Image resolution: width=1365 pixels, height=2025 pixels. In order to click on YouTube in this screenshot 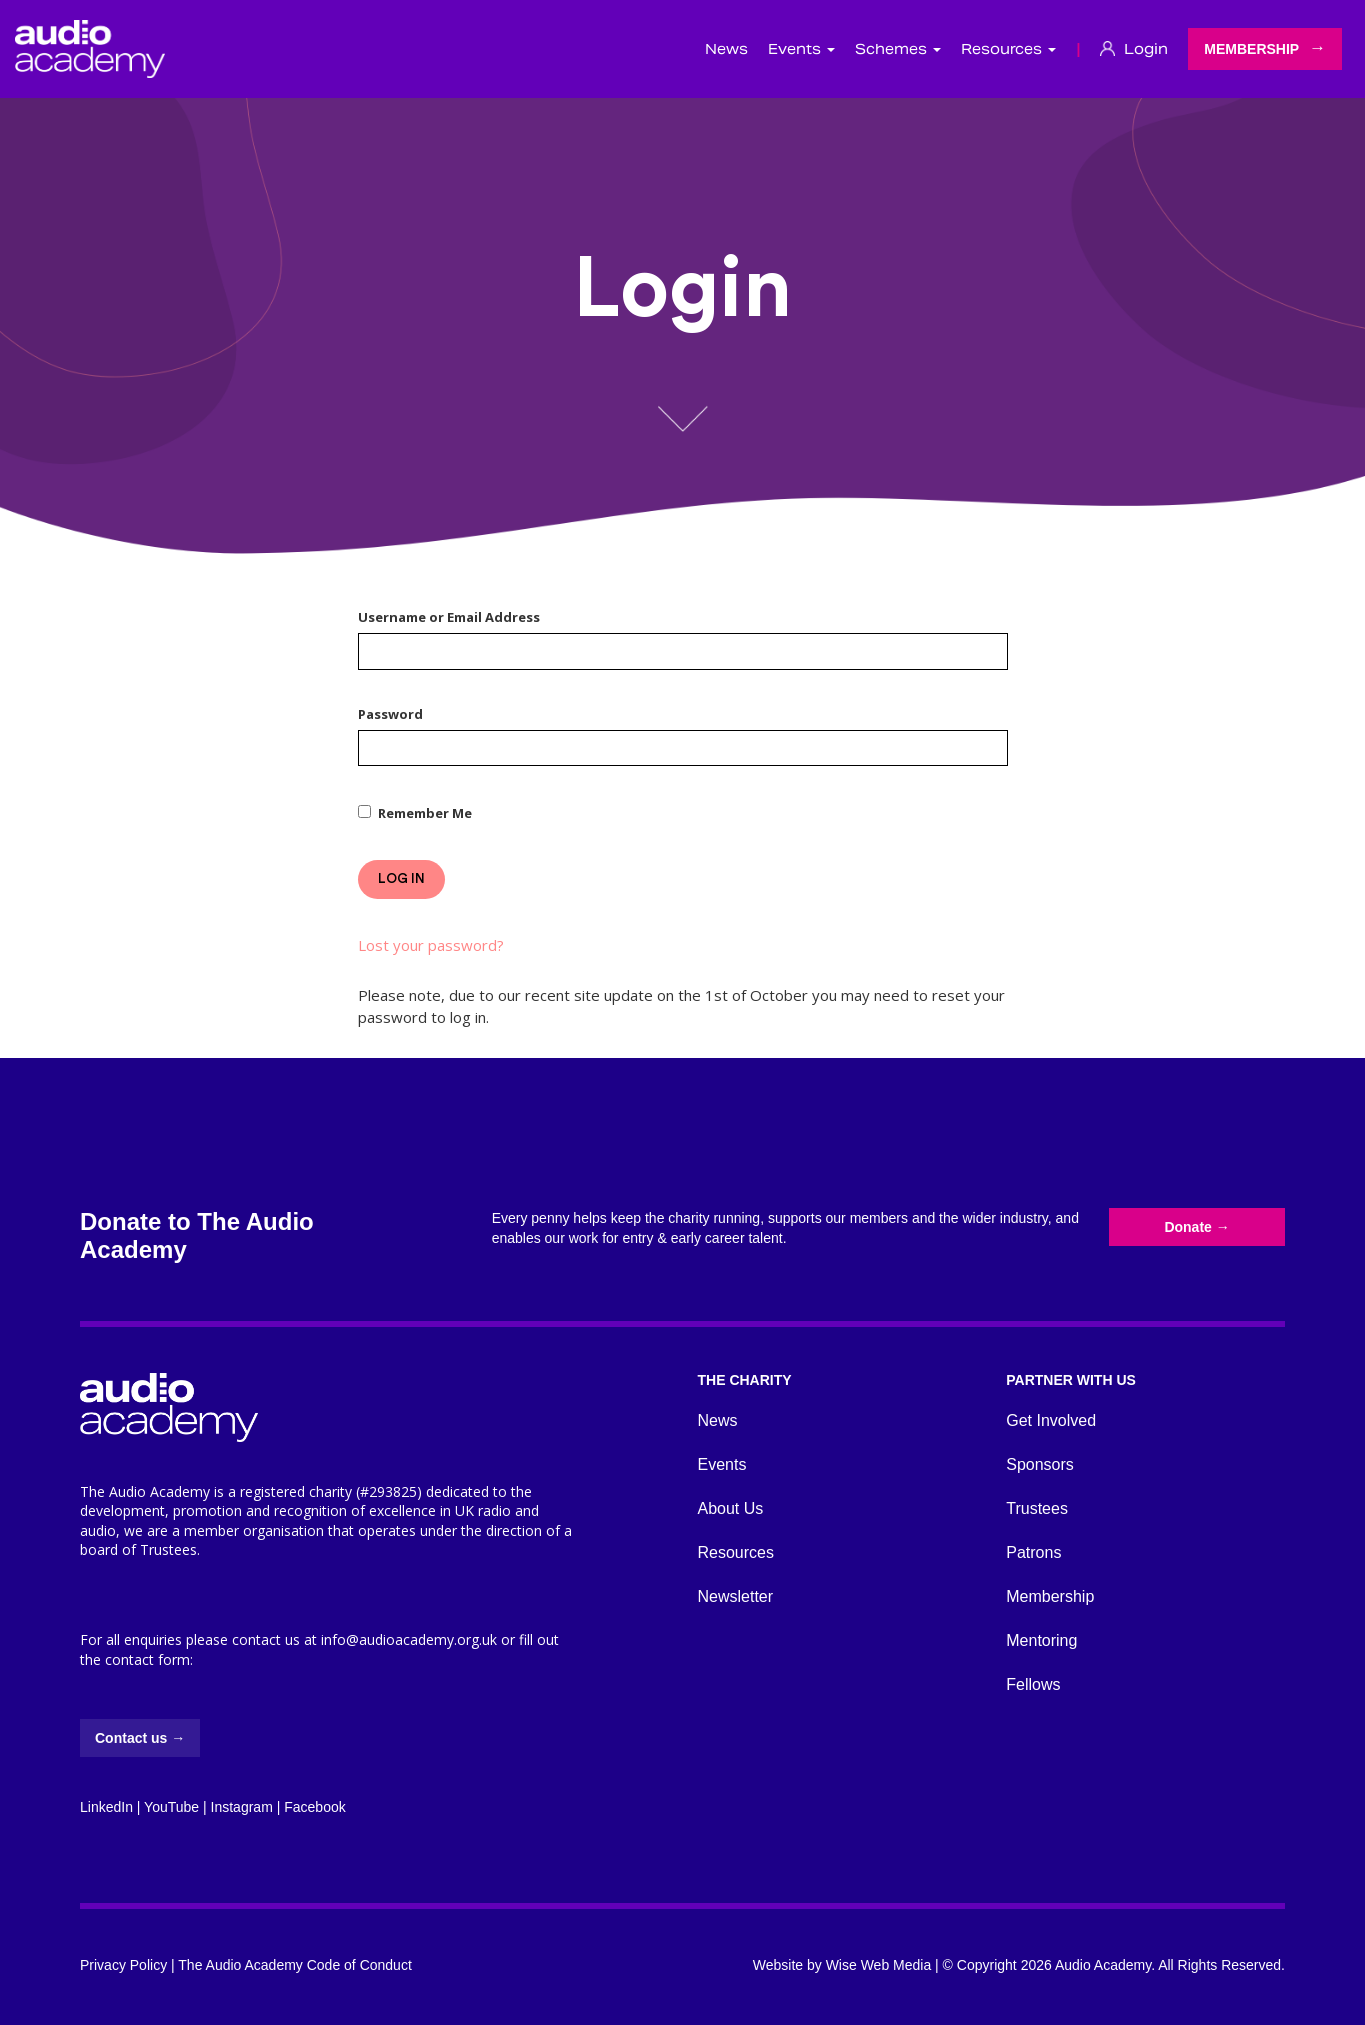, I will do `click(171, 1807)`.